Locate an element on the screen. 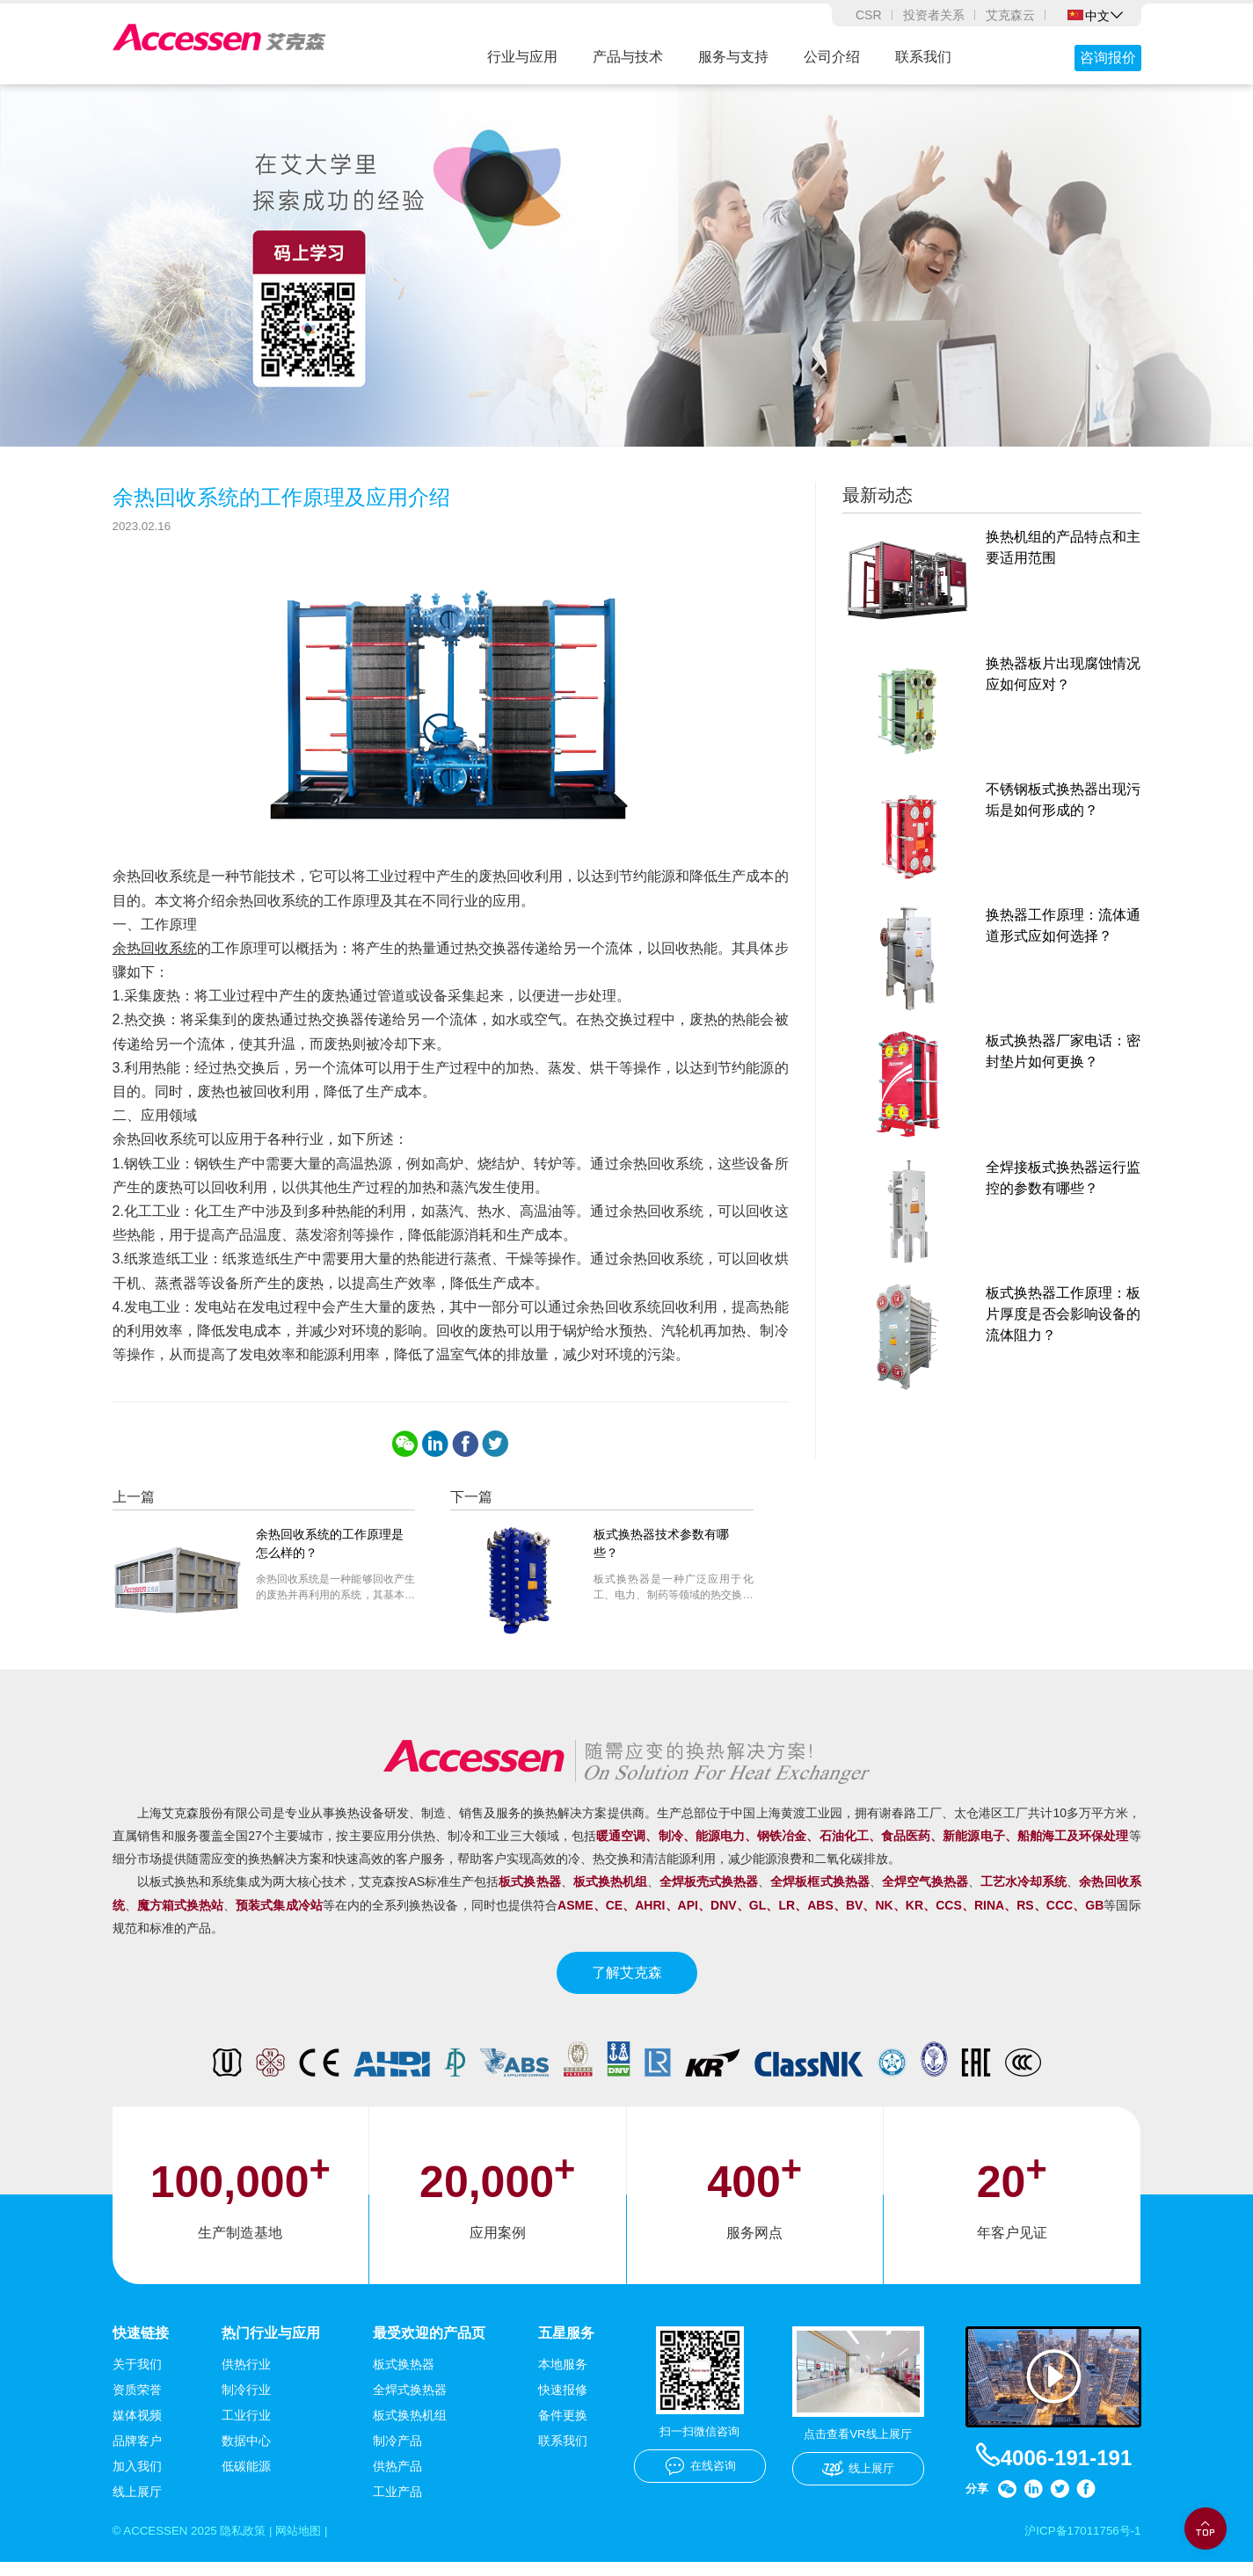  品牌客户 is located at coordinates (137, 2454).